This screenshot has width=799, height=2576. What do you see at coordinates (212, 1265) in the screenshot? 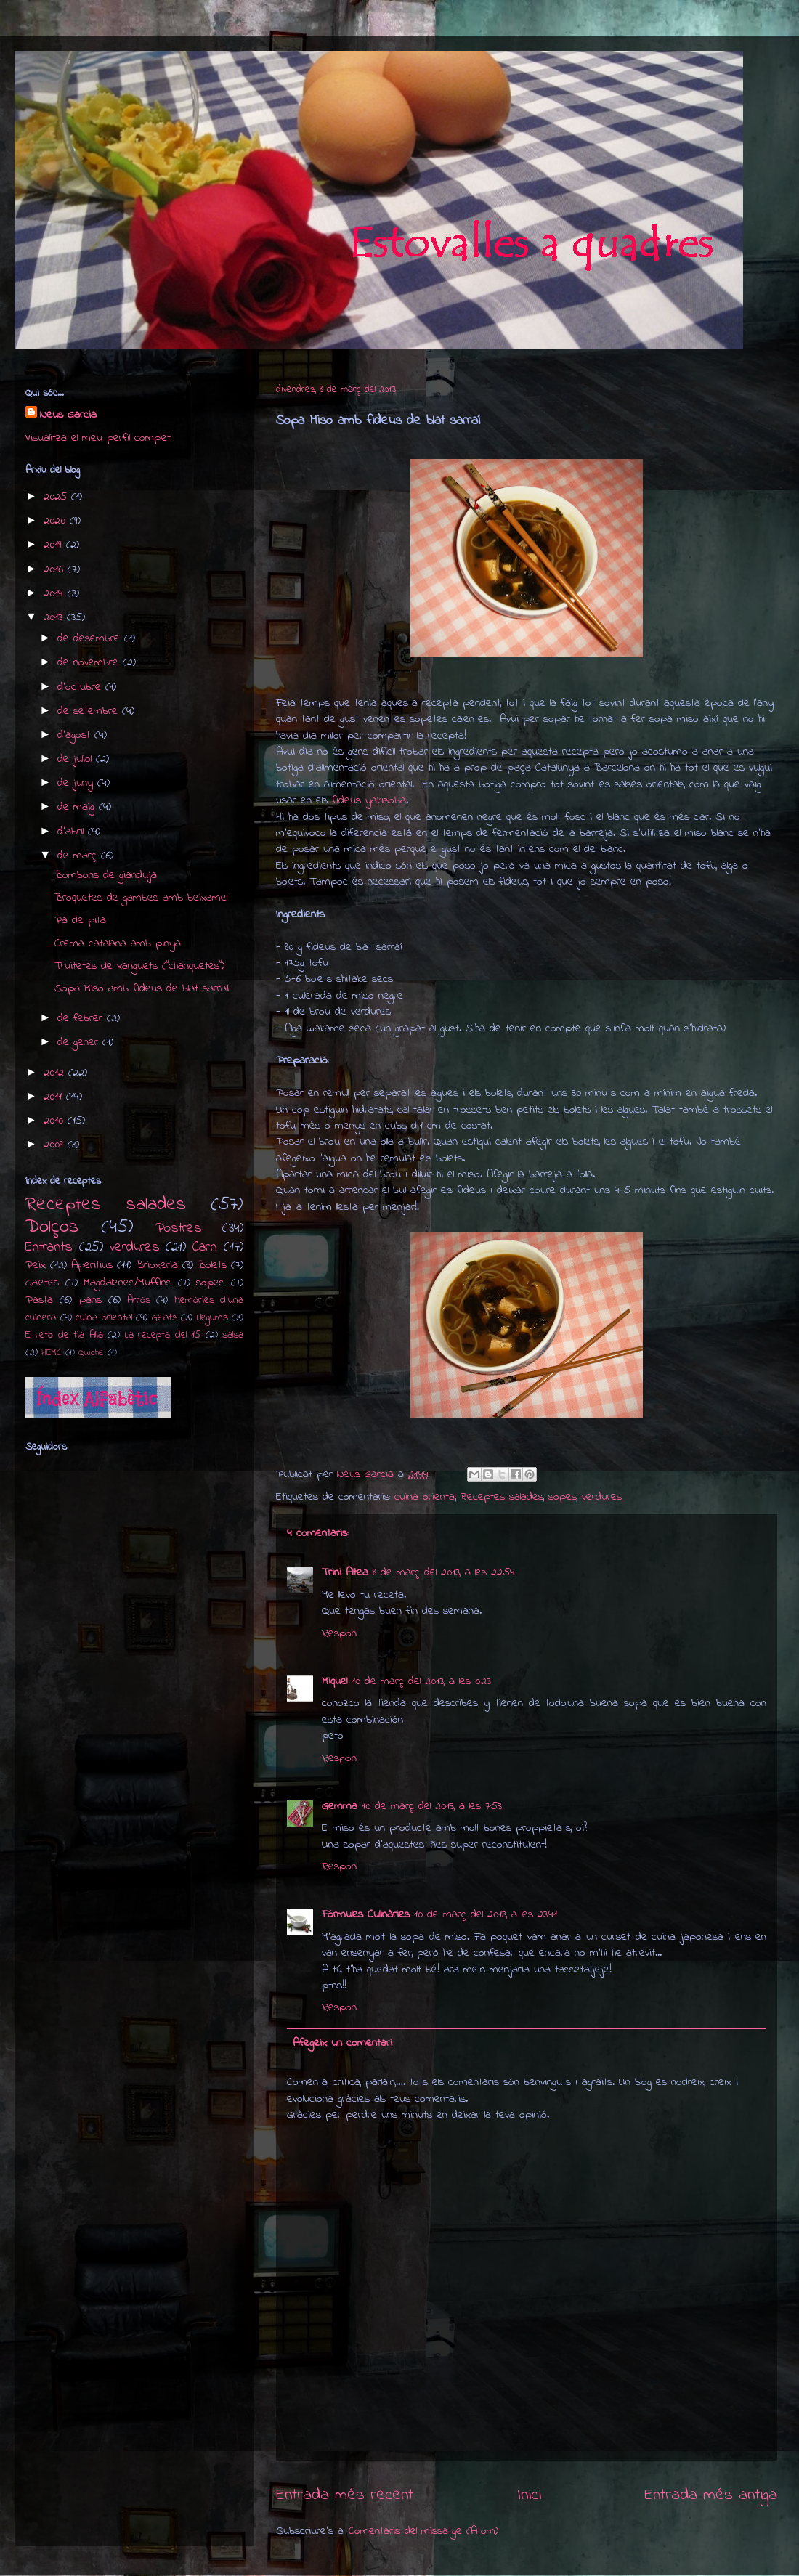
I see `Bolets` at bounding box center [212, 1265].